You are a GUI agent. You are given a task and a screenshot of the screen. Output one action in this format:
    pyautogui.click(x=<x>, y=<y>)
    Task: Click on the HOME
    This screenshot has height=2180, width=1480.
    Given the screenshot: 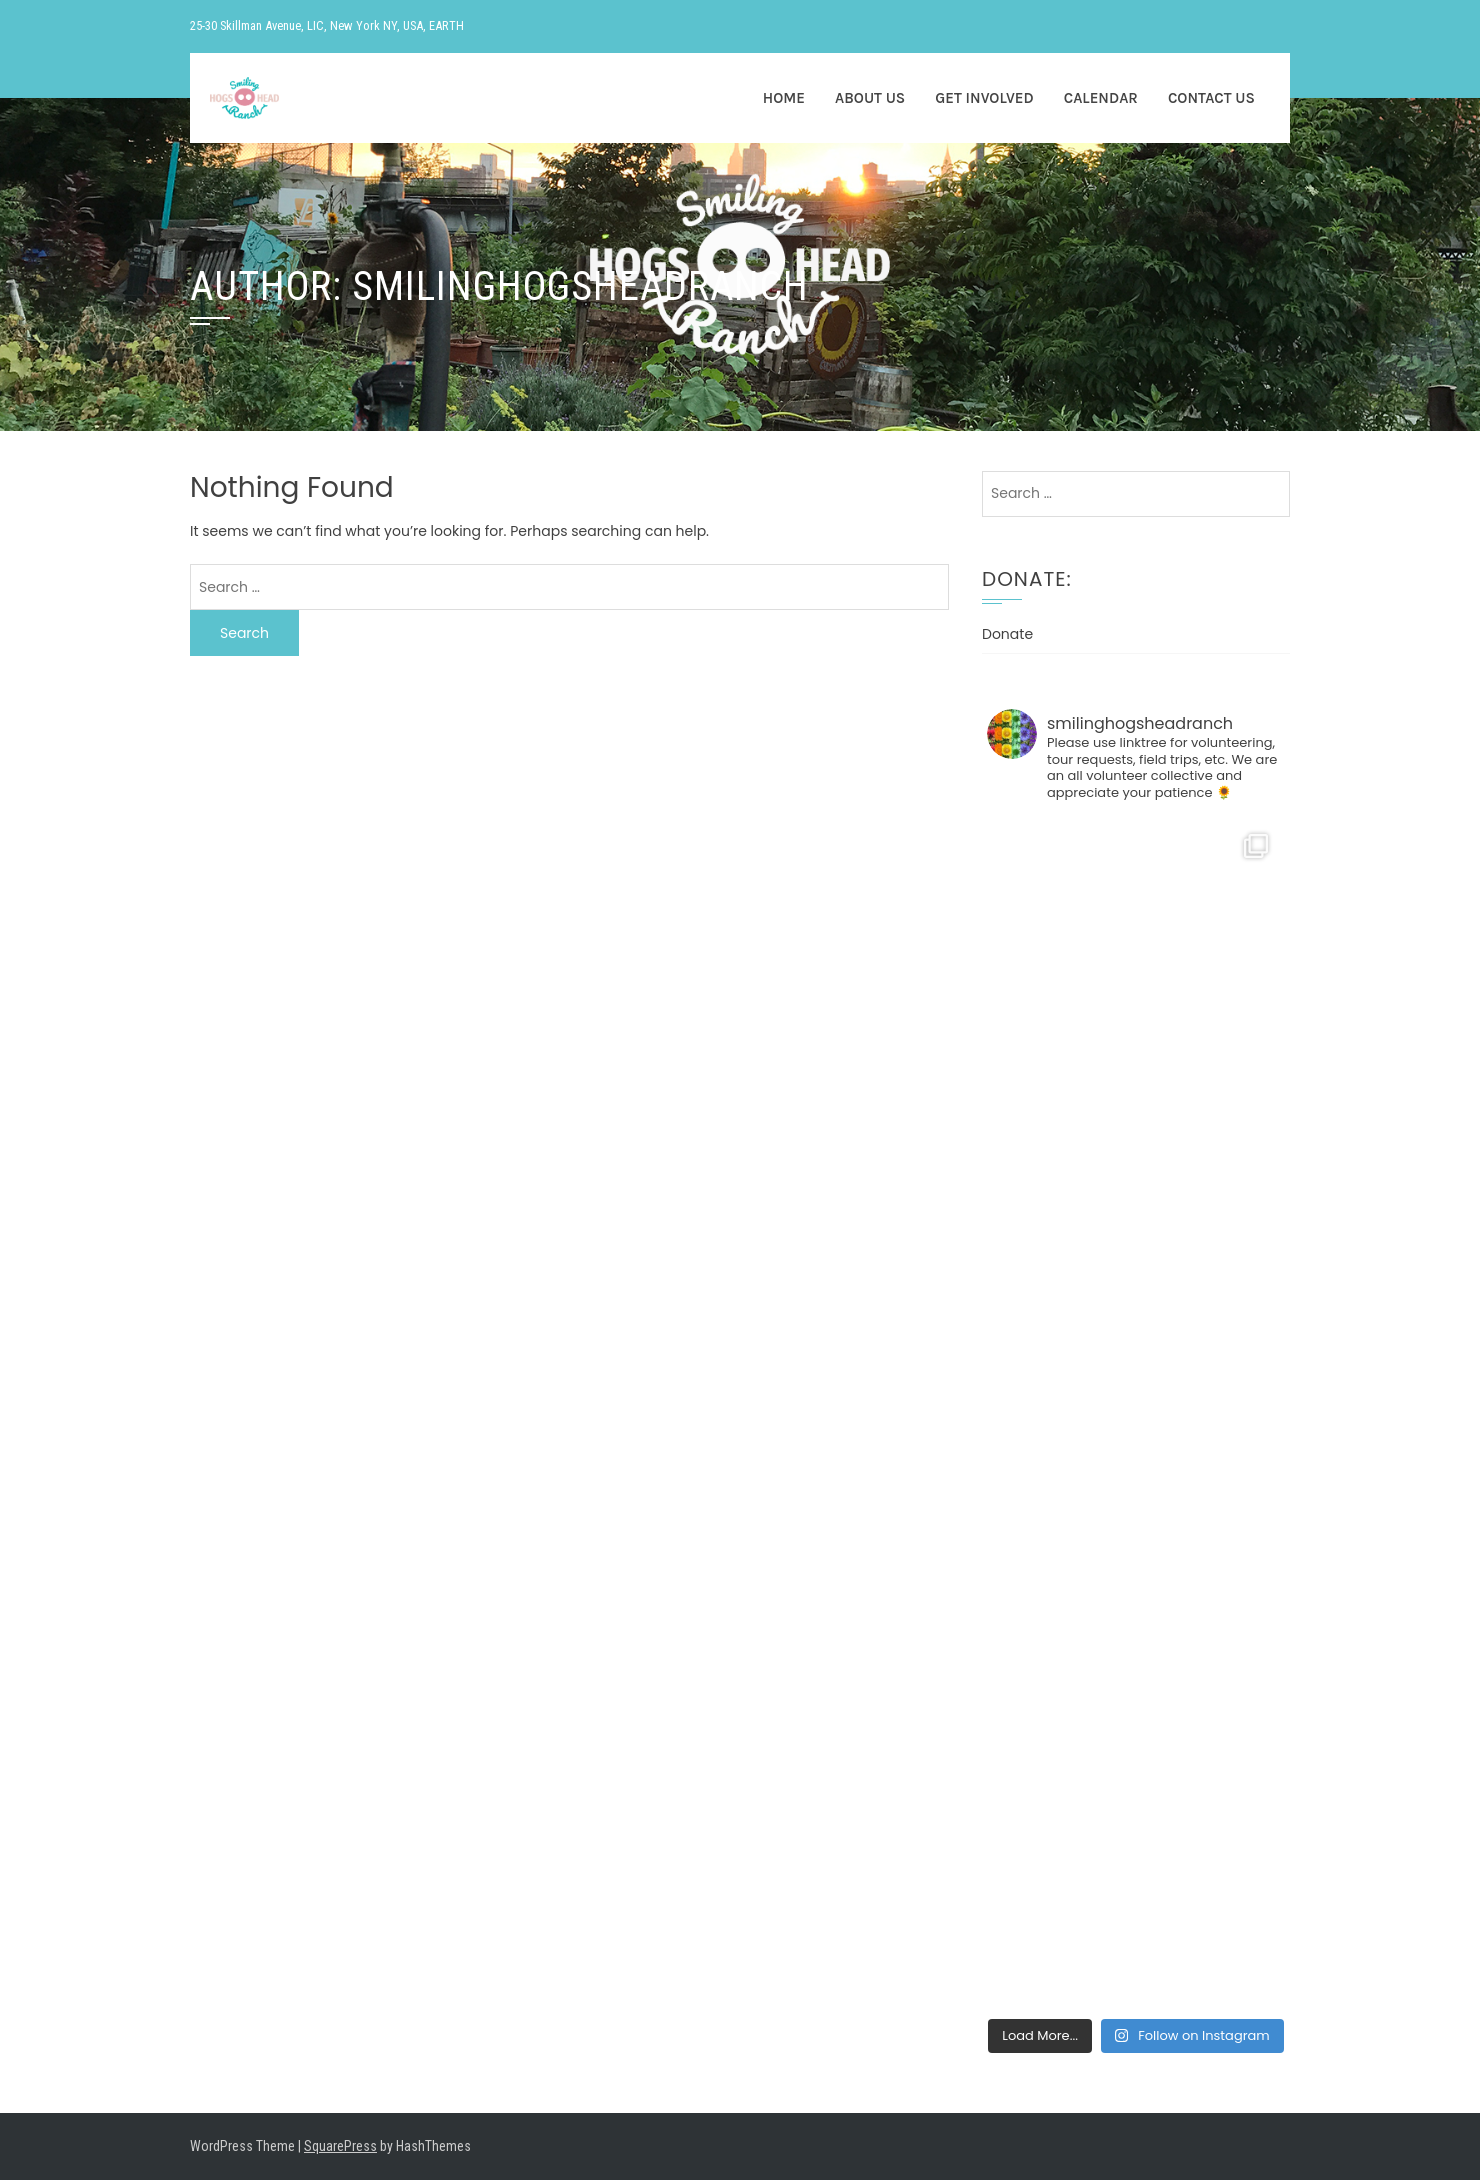 What is the action you would take?
    pyautogui.click(x=784, y=98)
    